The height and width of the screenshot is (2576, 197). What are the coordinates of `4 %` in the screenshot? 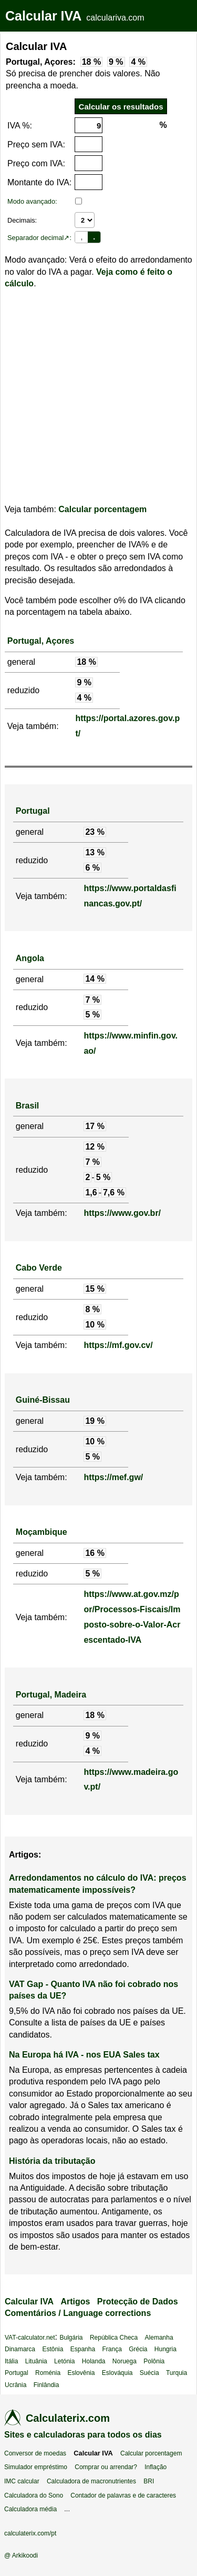 It's located at (138, 61).